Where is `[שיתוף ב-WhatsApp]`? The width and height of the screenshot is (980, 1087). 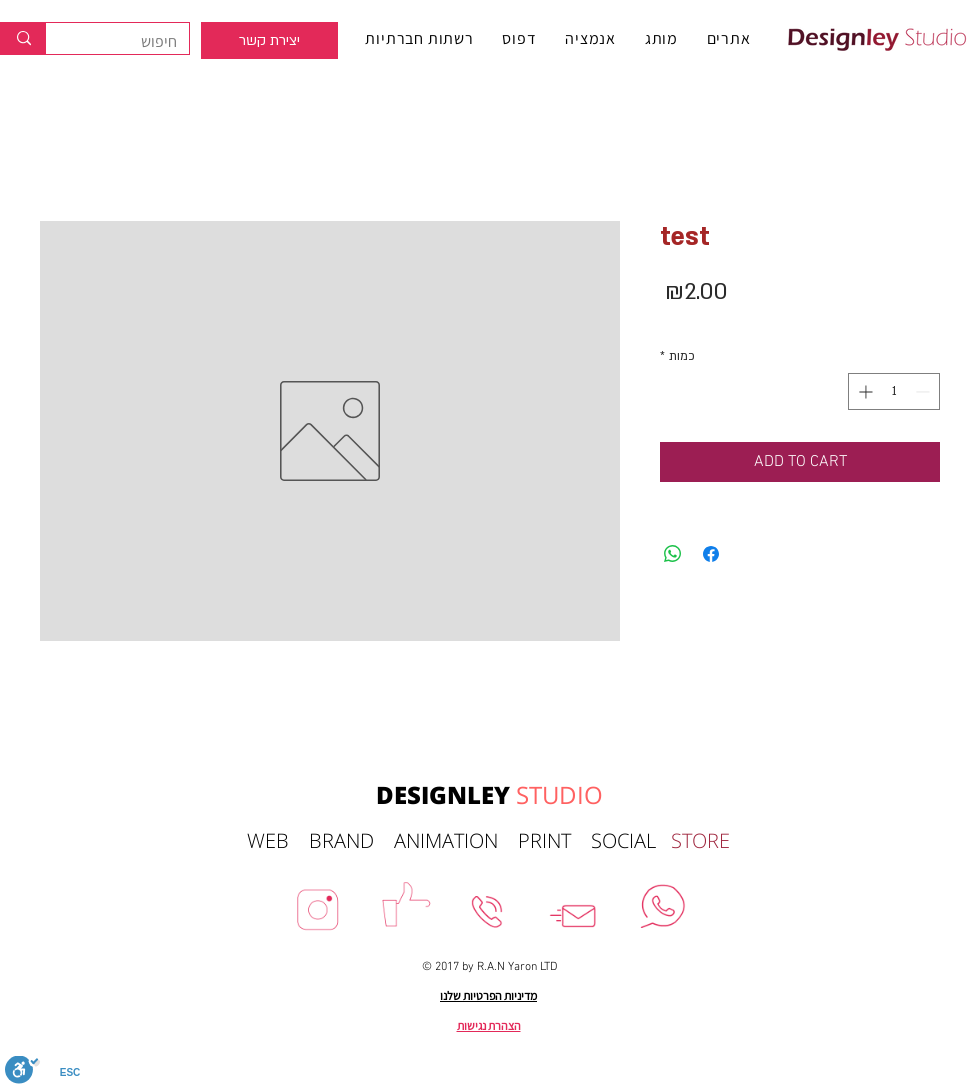
[שיתוף ב-WhatsApp] is located at coordinates (673, 554).